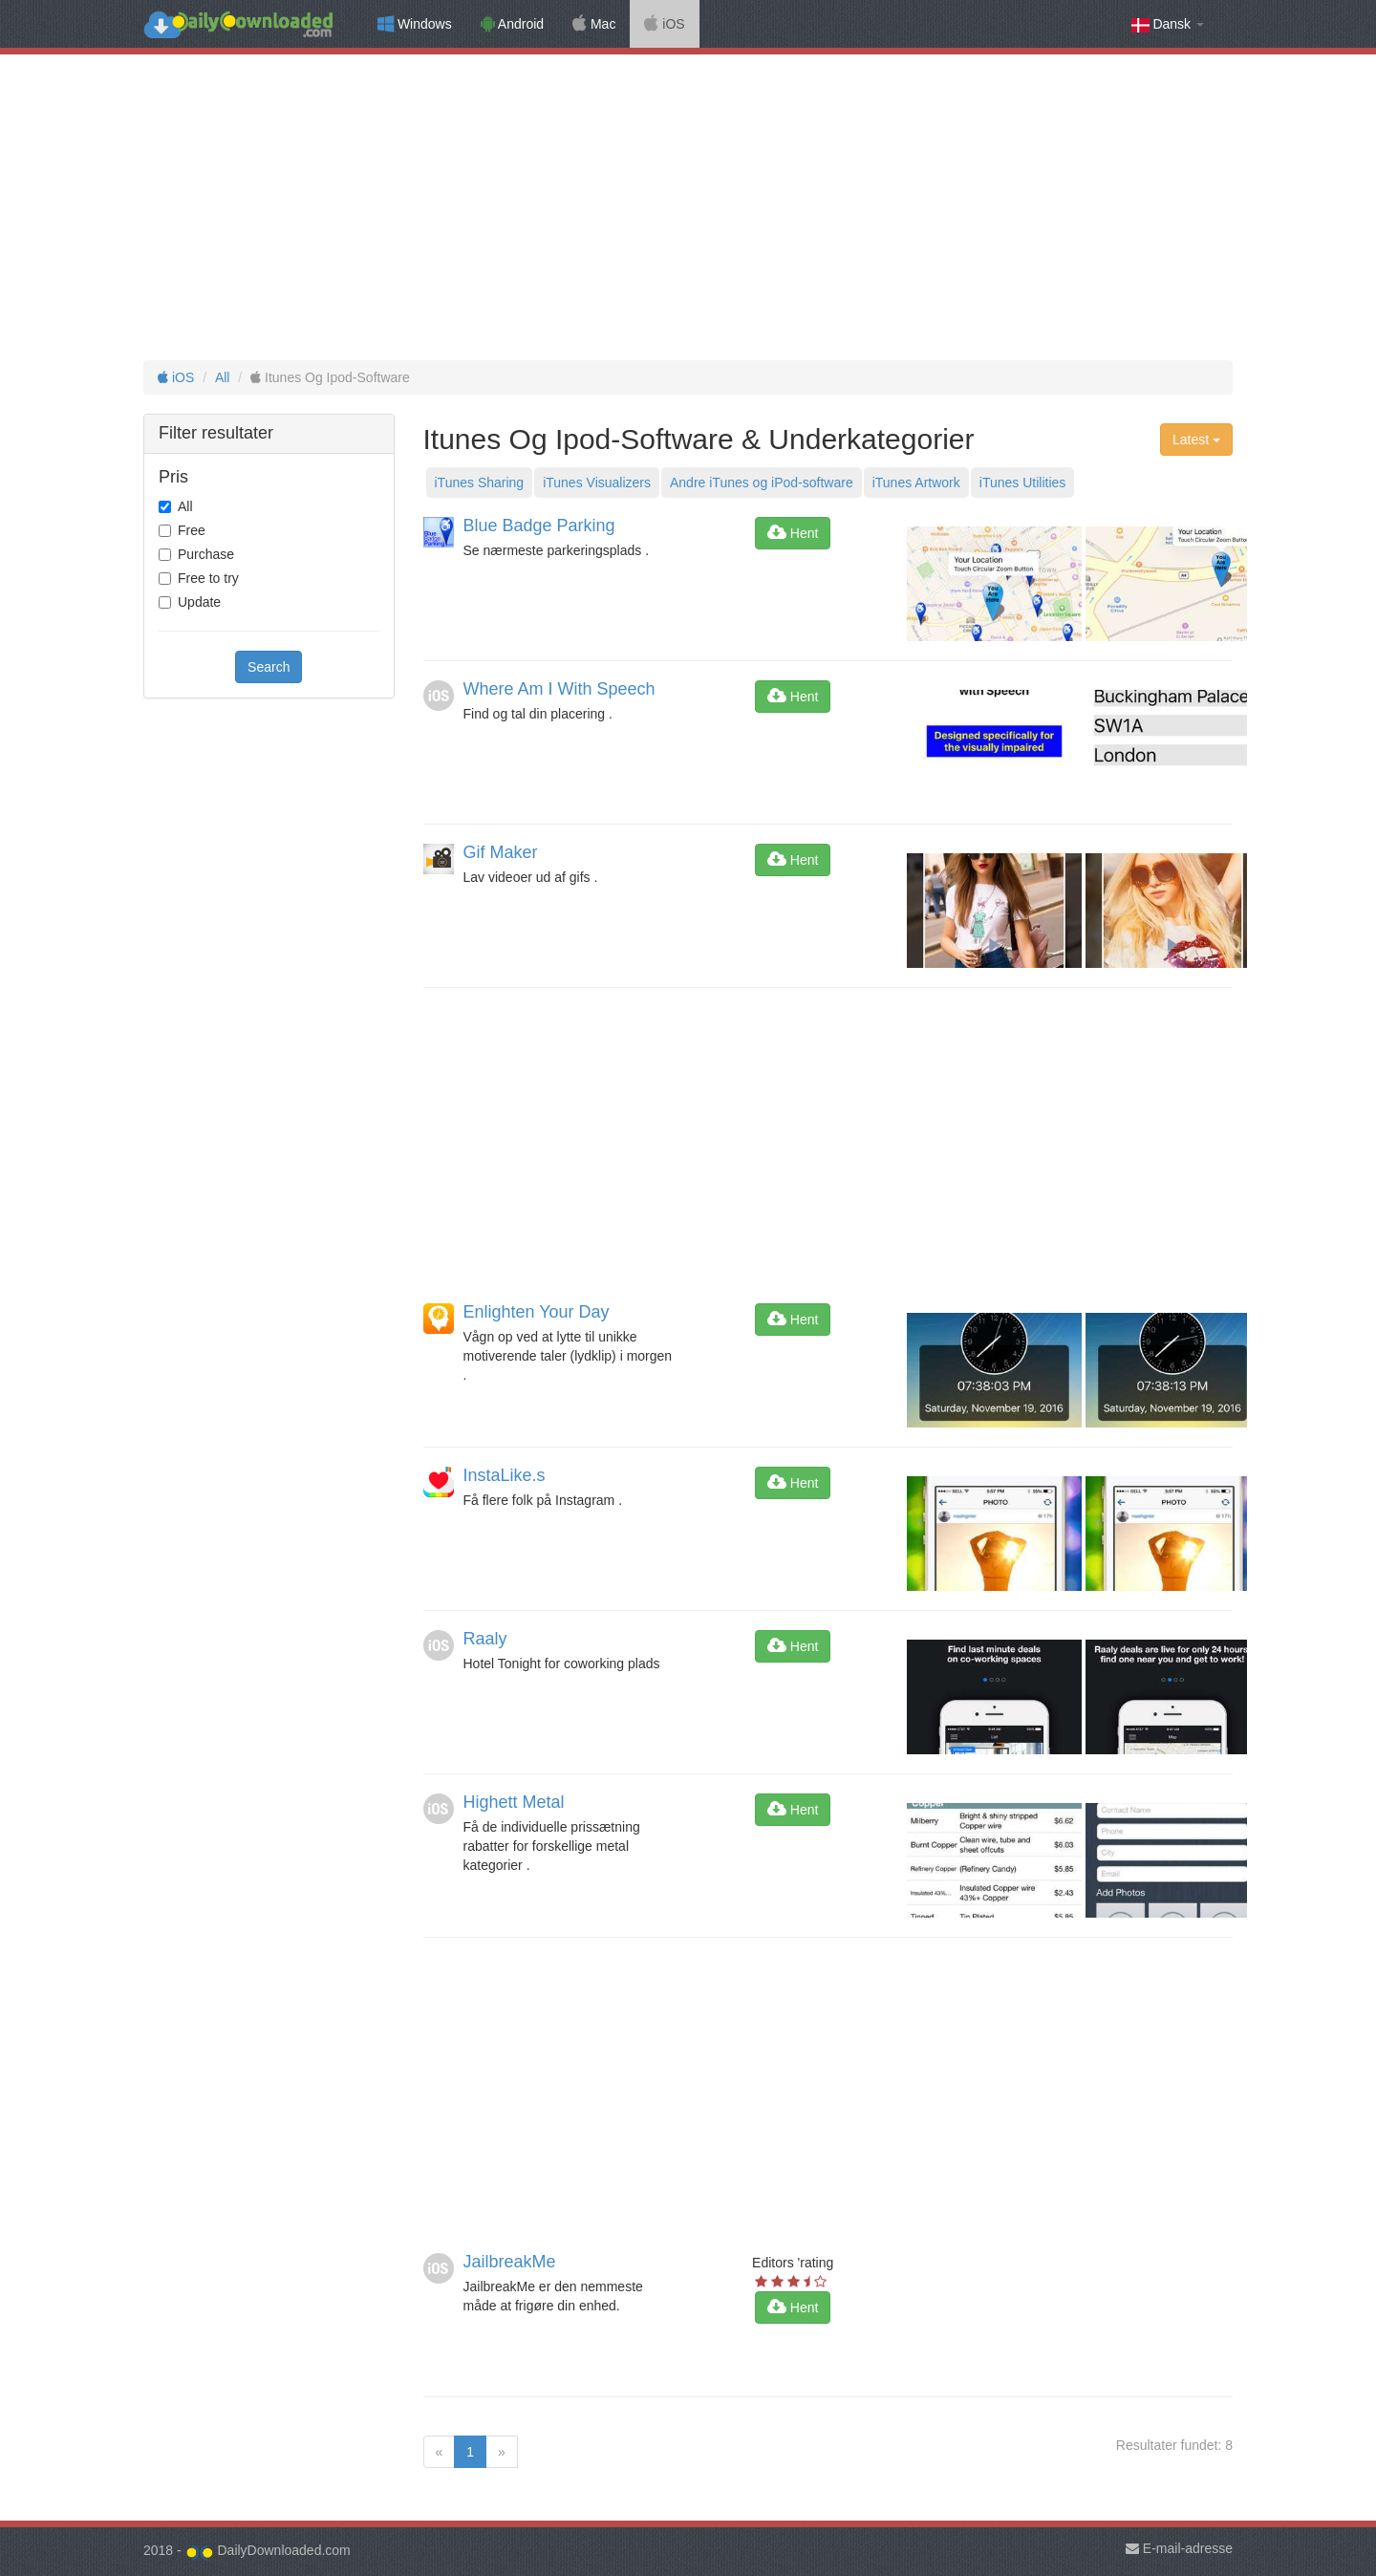  Describe the element at coordinates (688, 207) in the screenshot. I see `[Advertisement]` at that location.